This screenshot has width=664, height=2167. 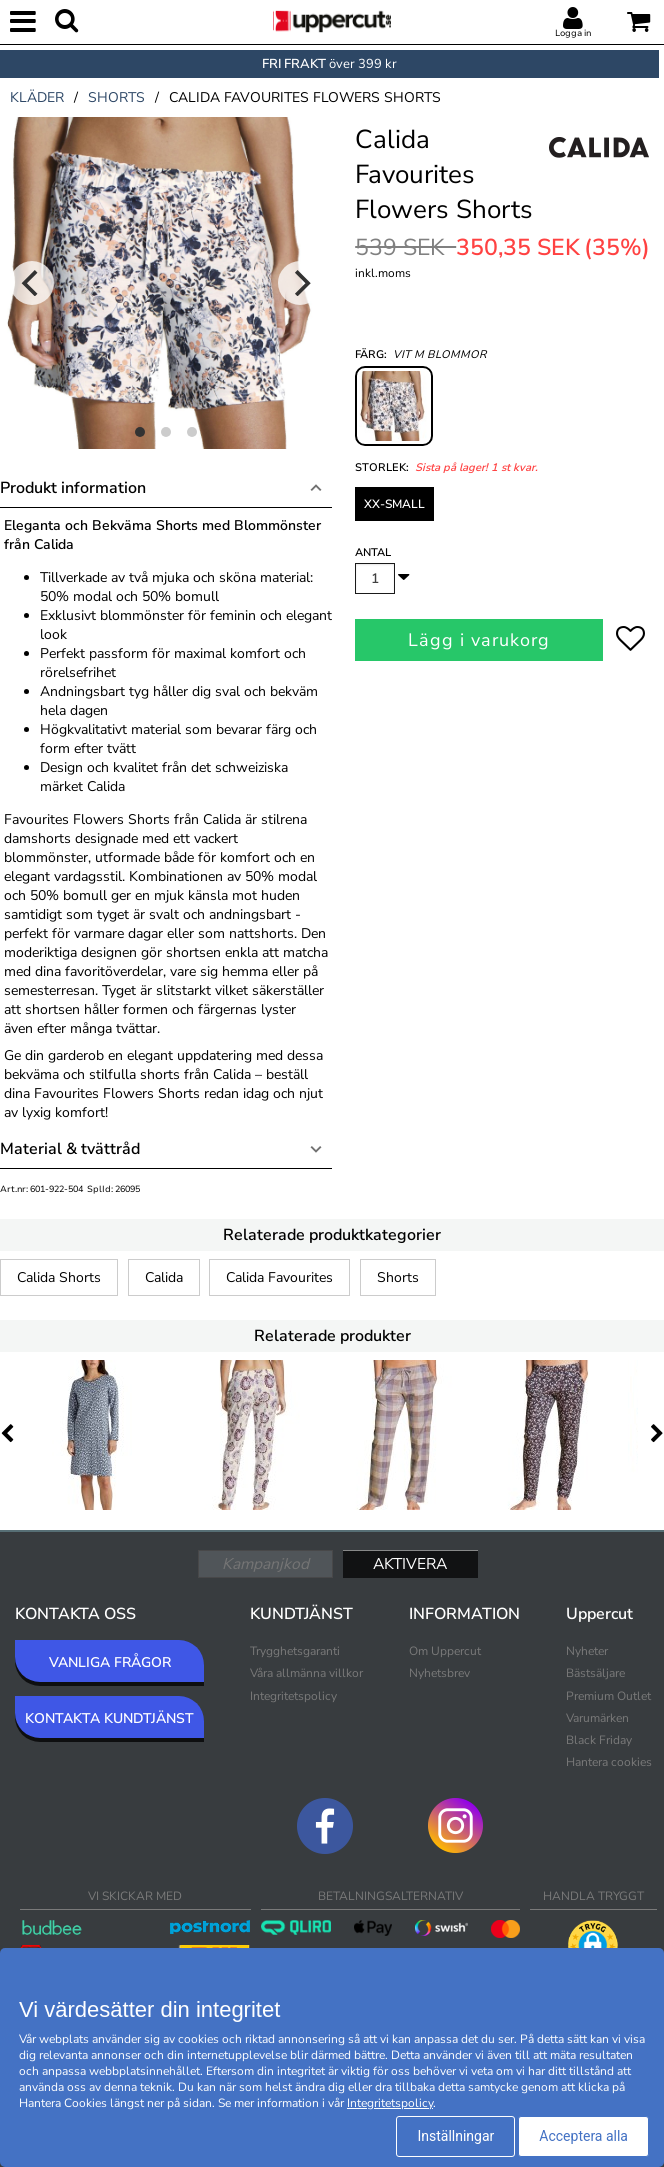 What do you see at coordinates (164, 1277) in the screenshot?
I see `Calida` at bounding box center [164, 1277].